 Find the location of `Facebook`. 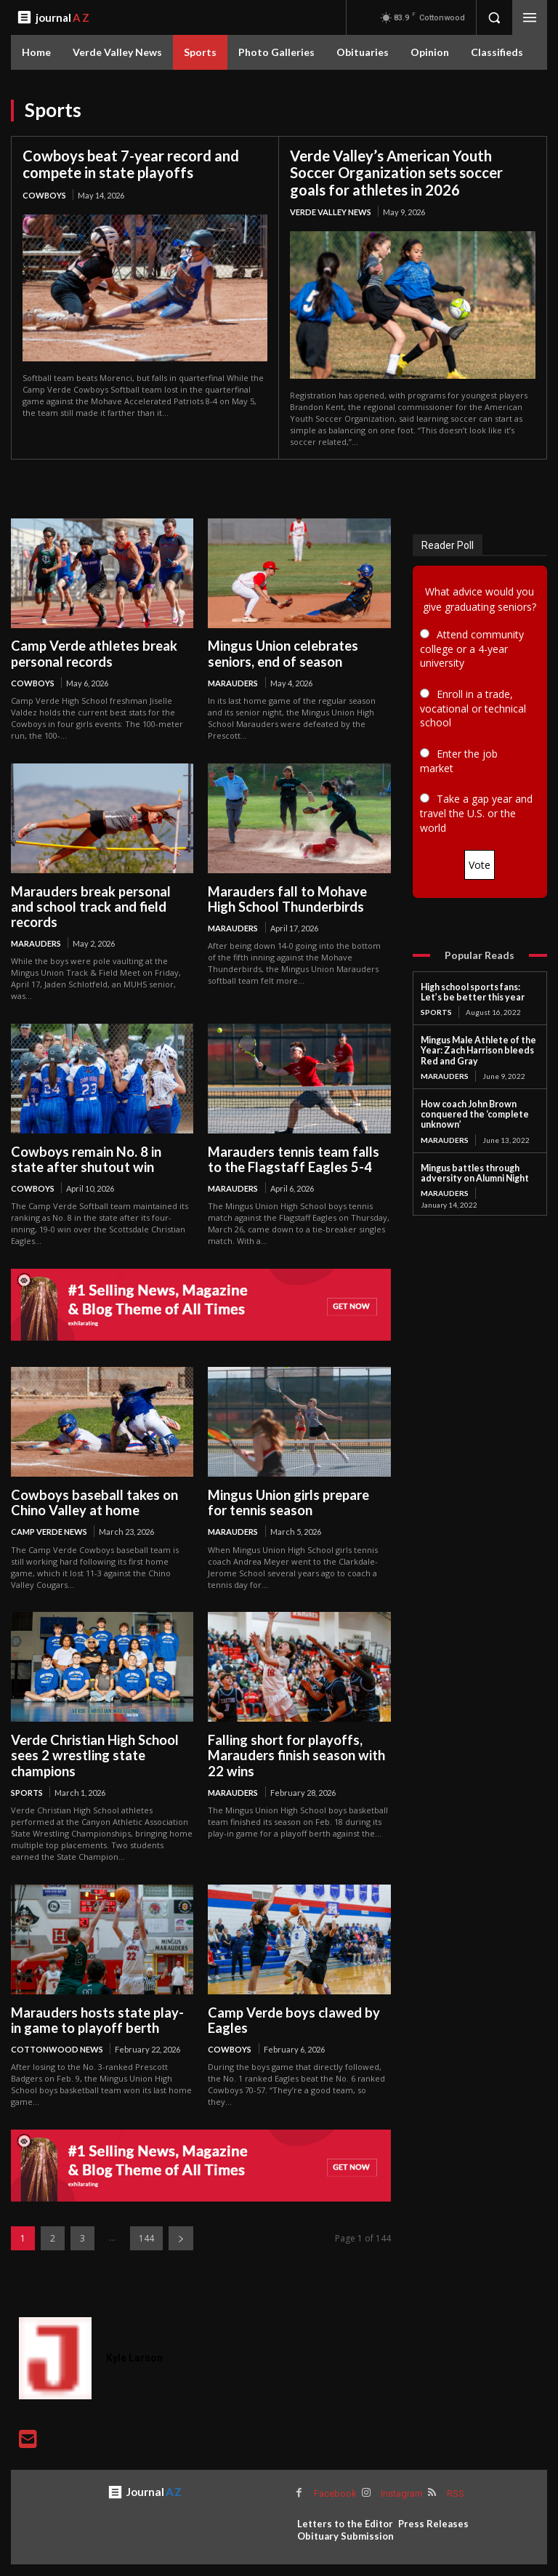

Facebook is located at coordinates (334, 2472).